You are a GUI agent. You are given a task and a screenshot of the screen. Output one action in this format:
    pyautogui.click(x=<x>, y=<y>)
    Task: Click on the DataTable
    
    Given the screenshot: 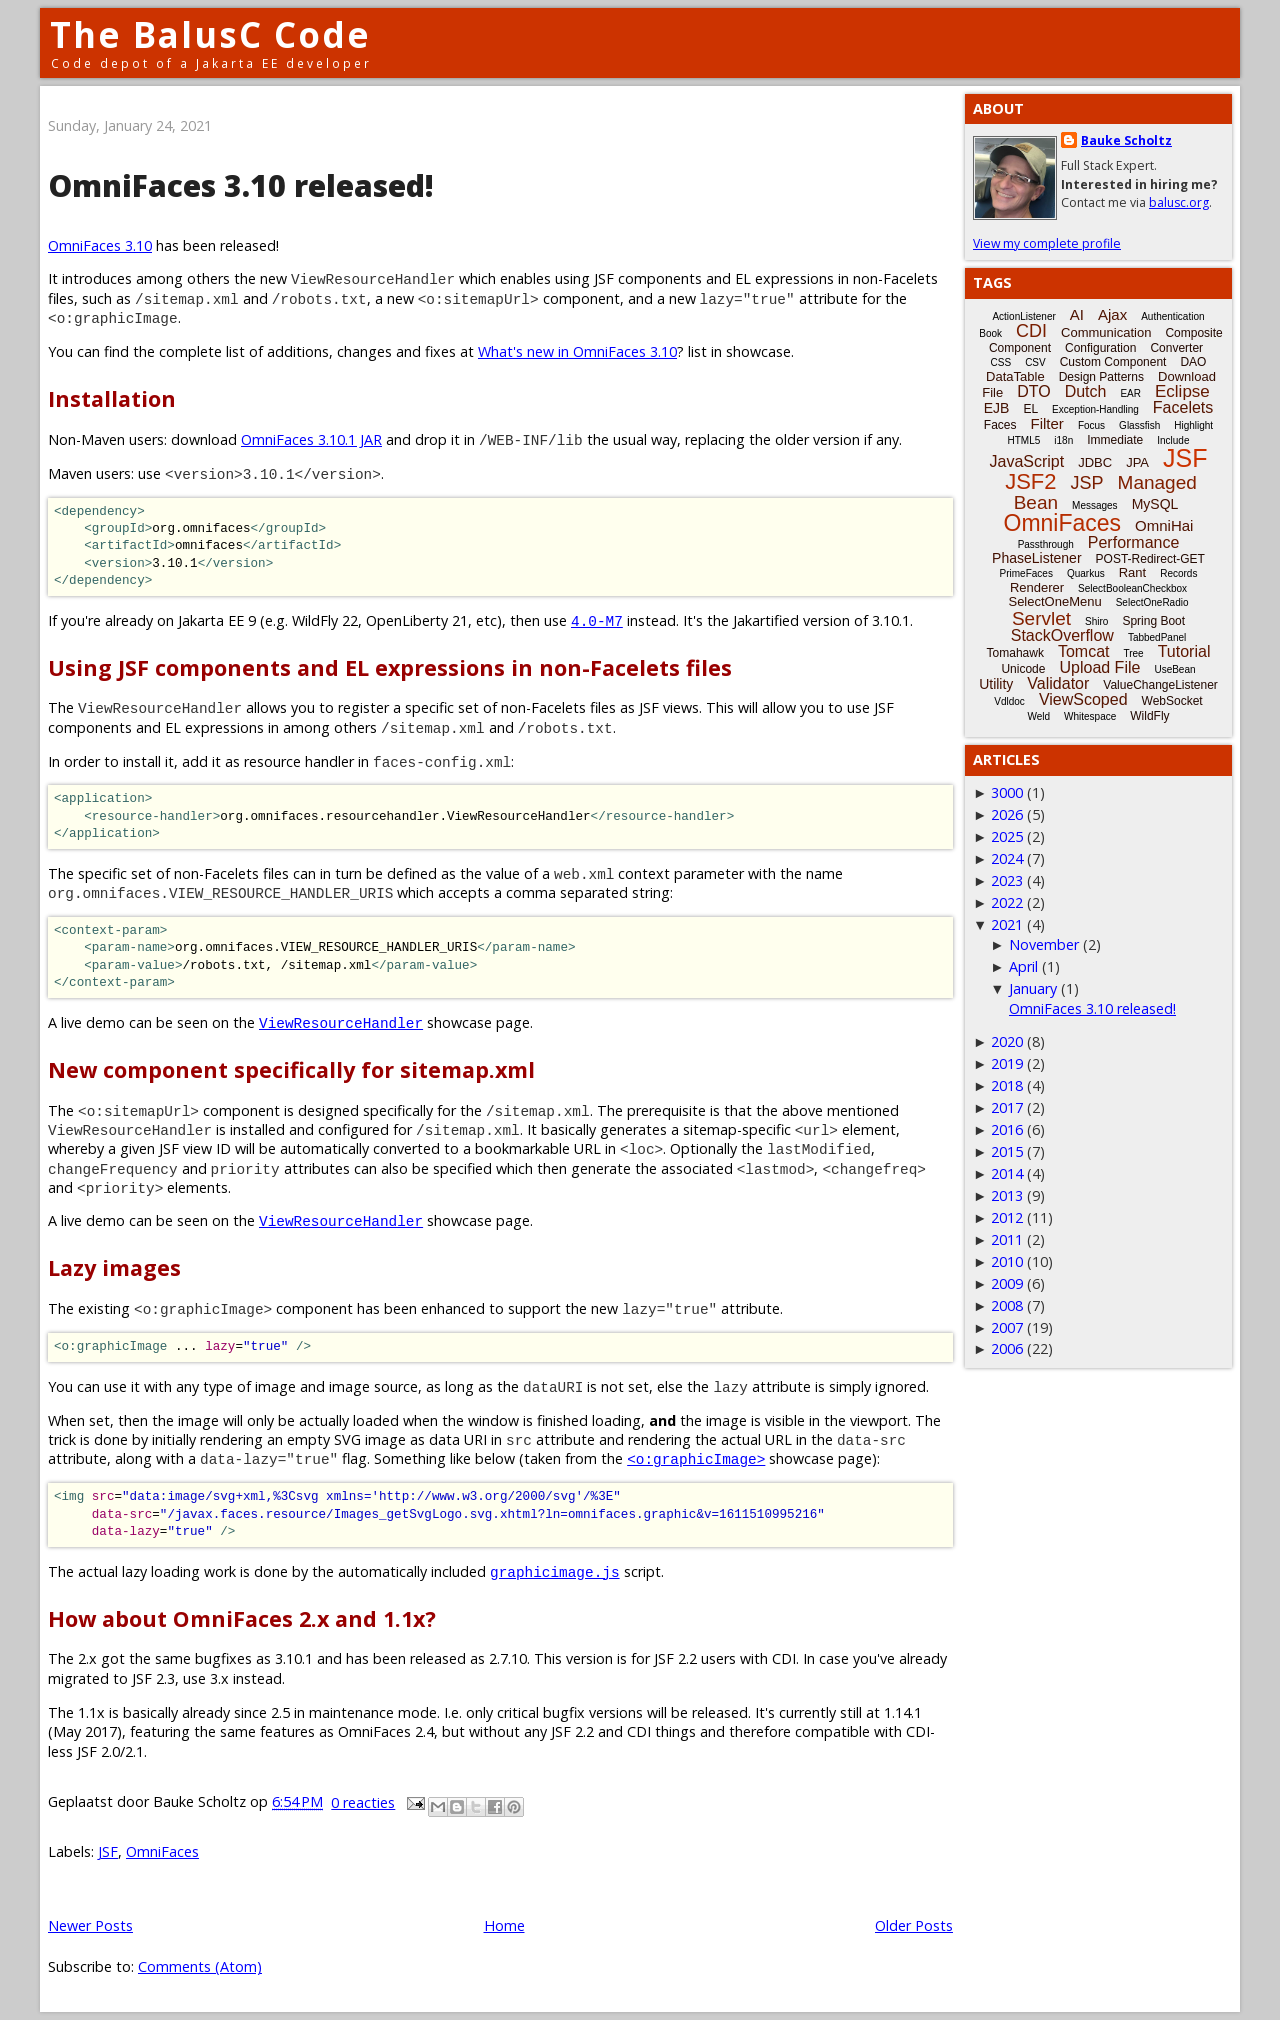 What is the action you would take?
    pyautogui.click(x=1015, y=376)
    